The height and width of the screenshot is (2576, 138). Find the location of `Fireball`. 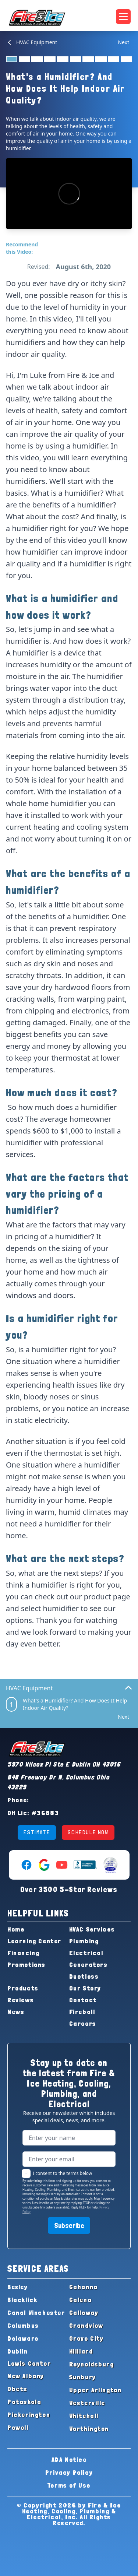

Fireball is located at coordinates (82, 2012).